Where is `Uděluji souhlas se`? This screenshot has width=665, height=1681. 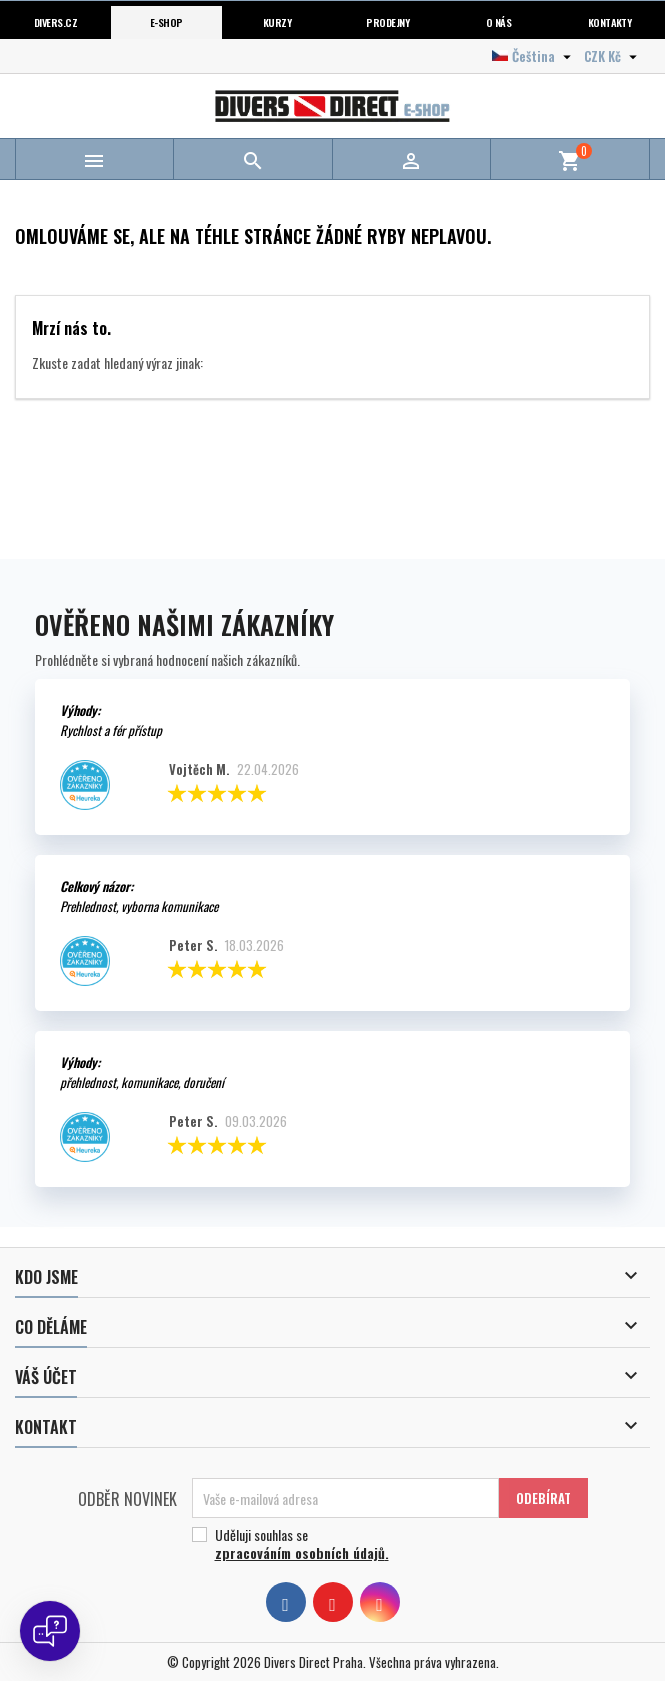 Uděluji souhlas se is located at coordinates (382, 1544).